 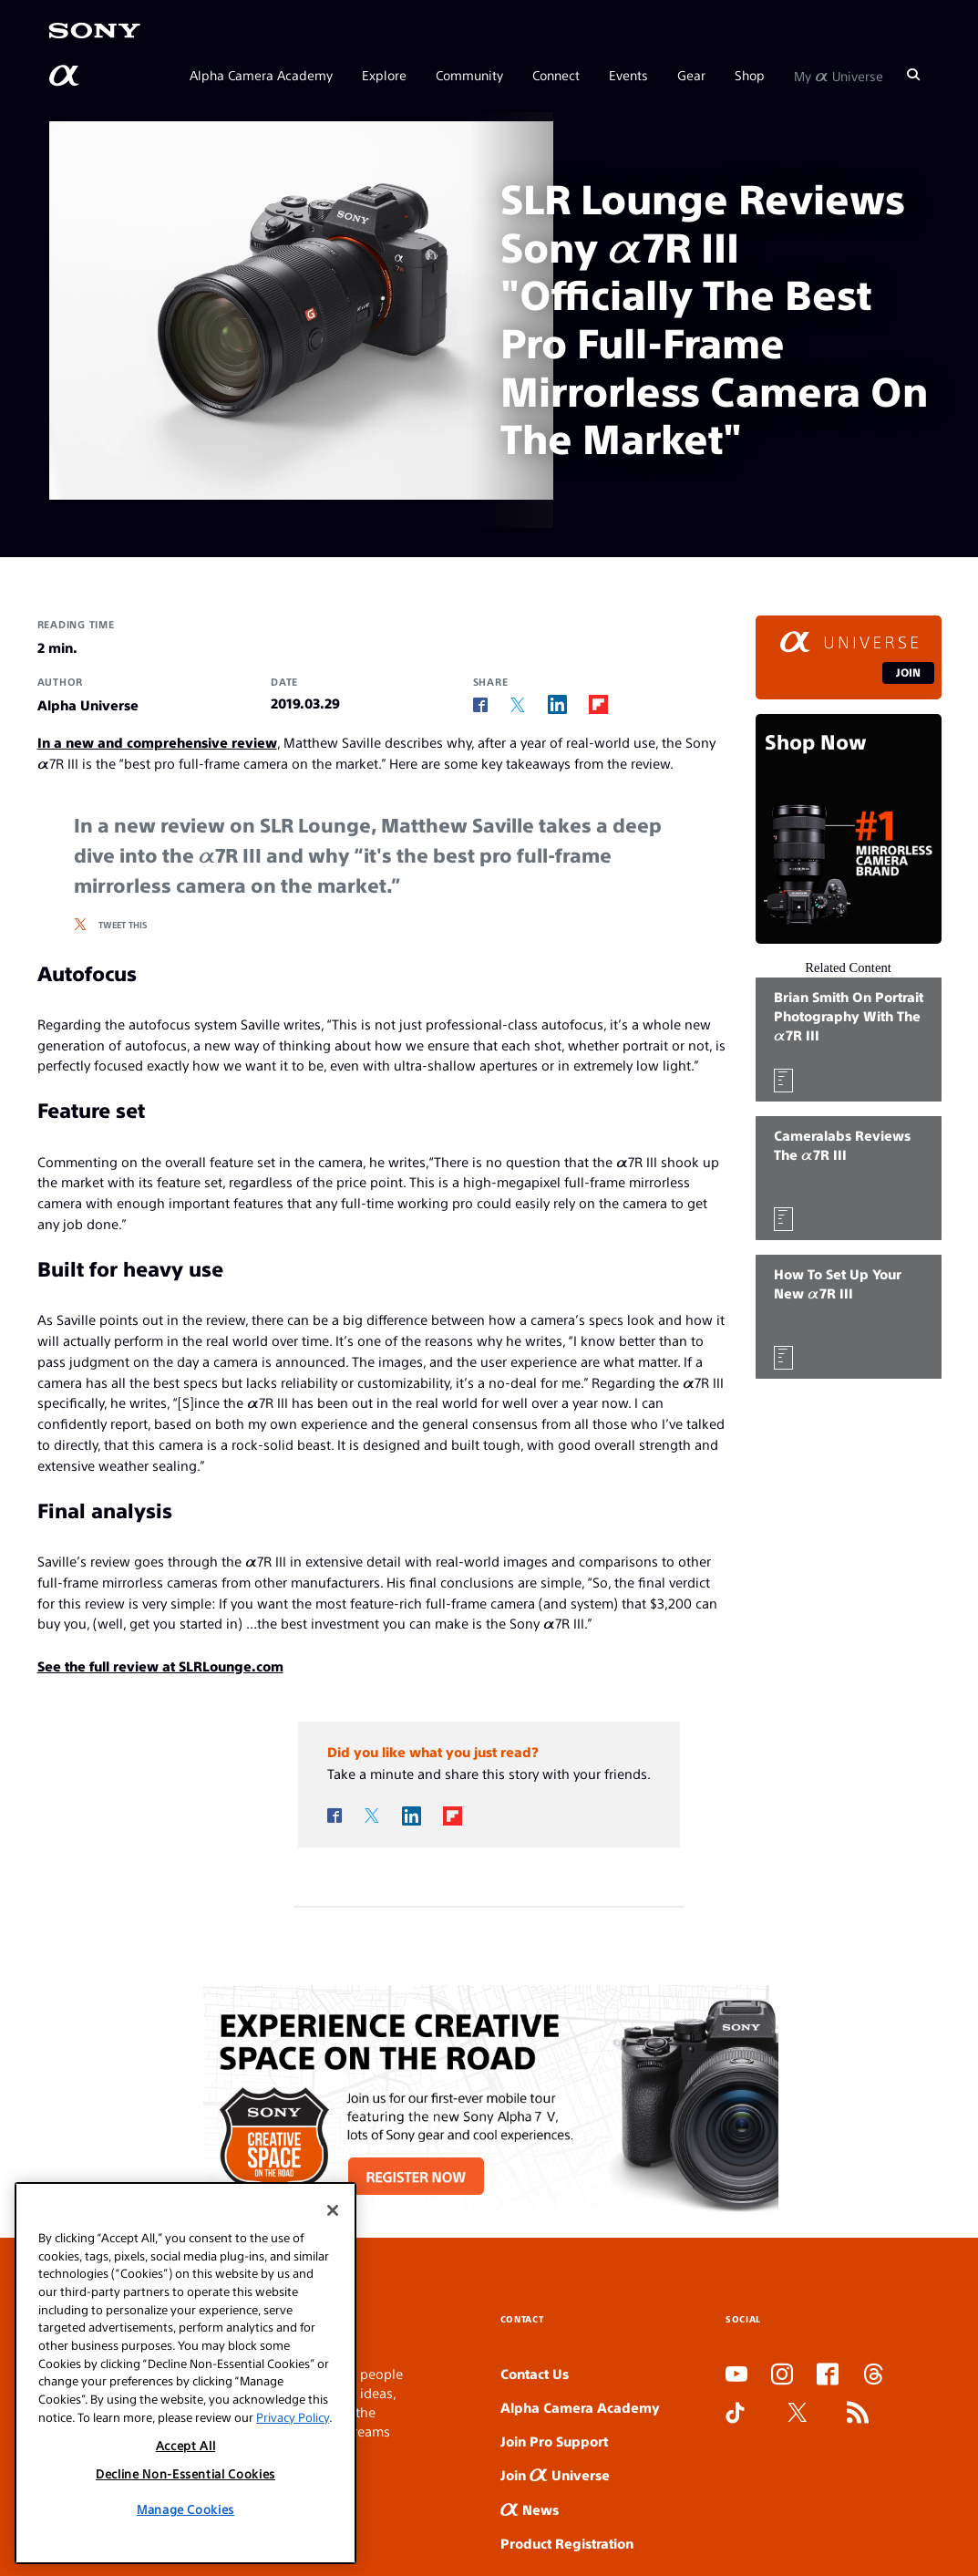 I want to click on Gear, so click(x=691, y=75).